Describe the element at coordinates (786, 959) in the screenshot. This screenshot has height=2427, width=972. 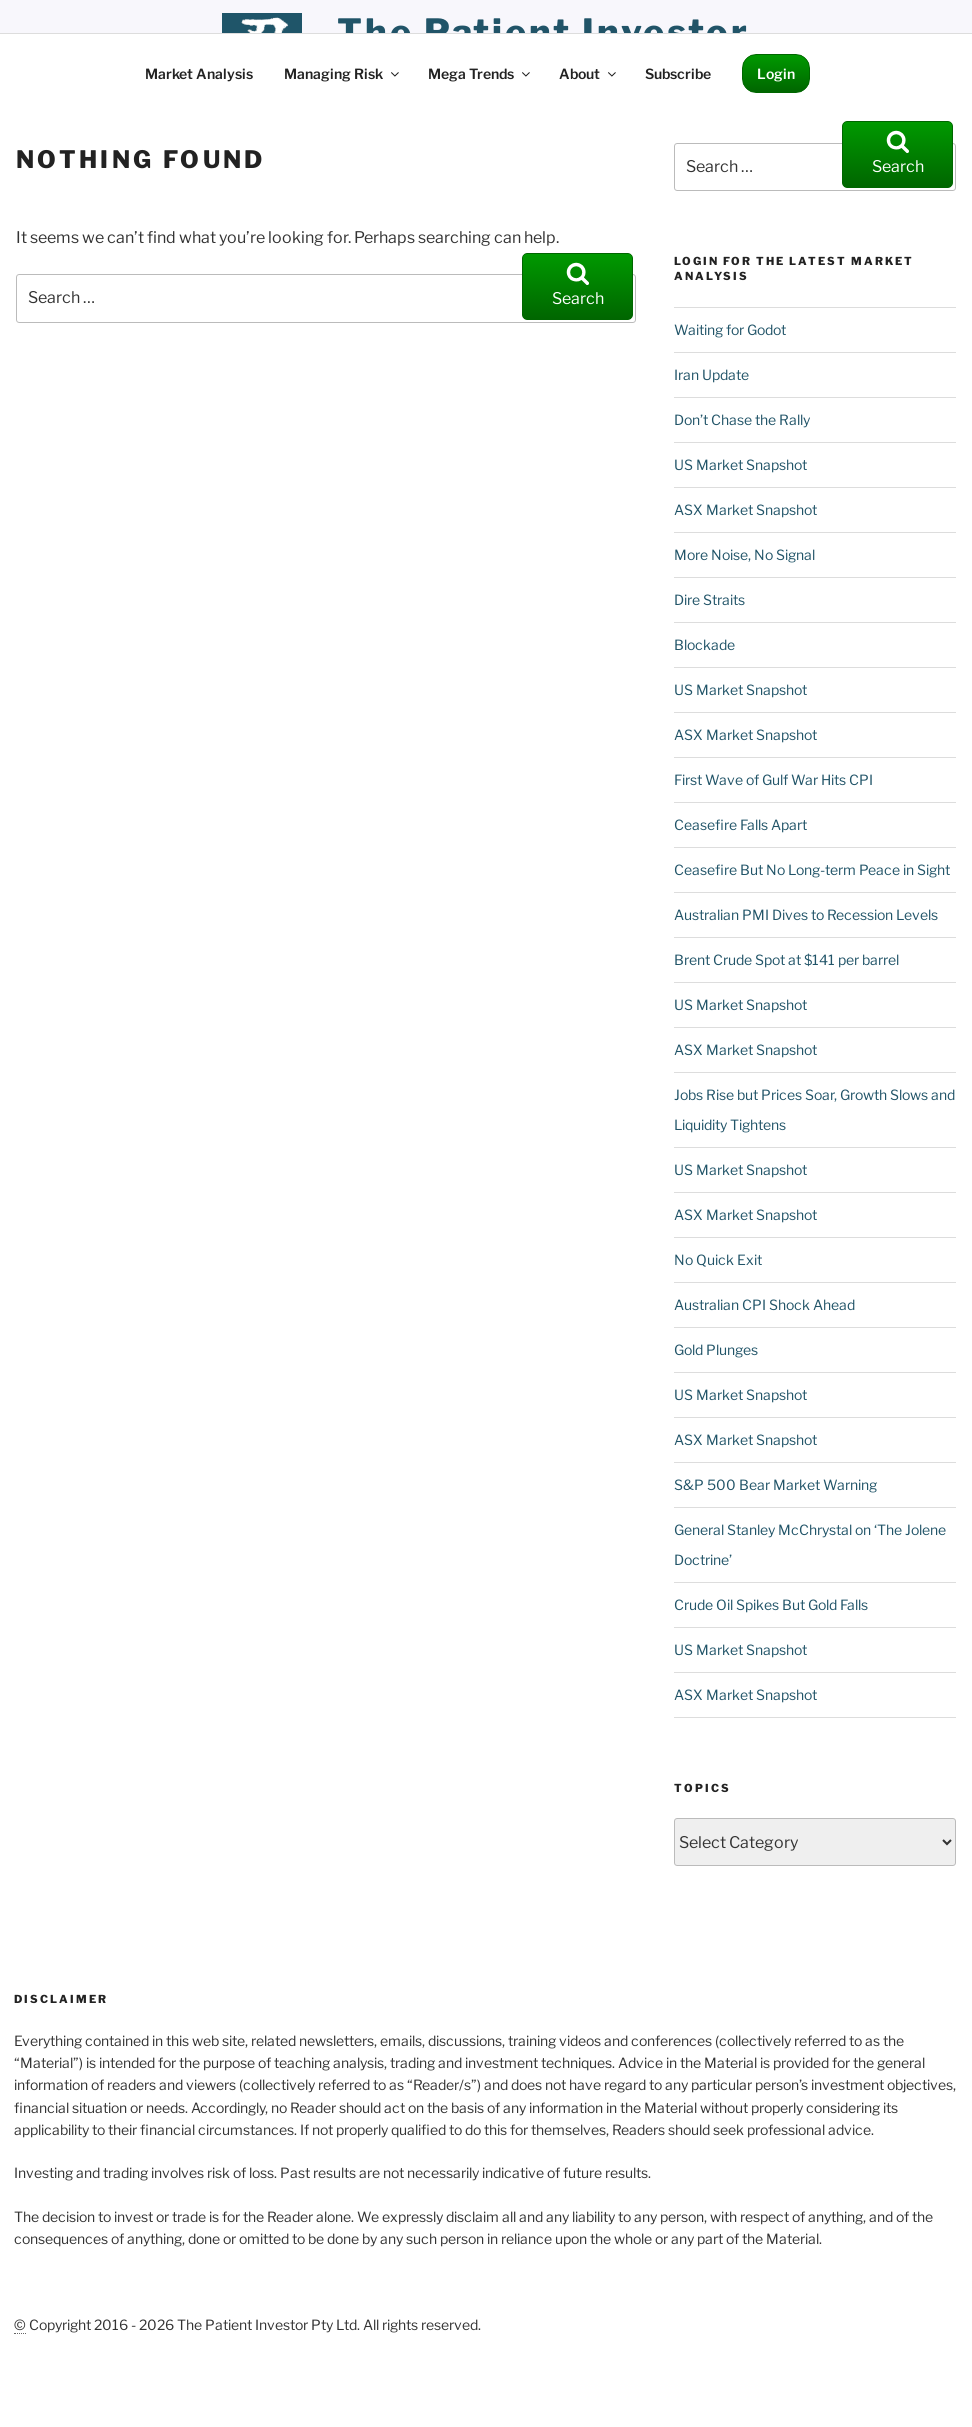
I see `Brent Crude Spot at $141 per barrel` at that location.